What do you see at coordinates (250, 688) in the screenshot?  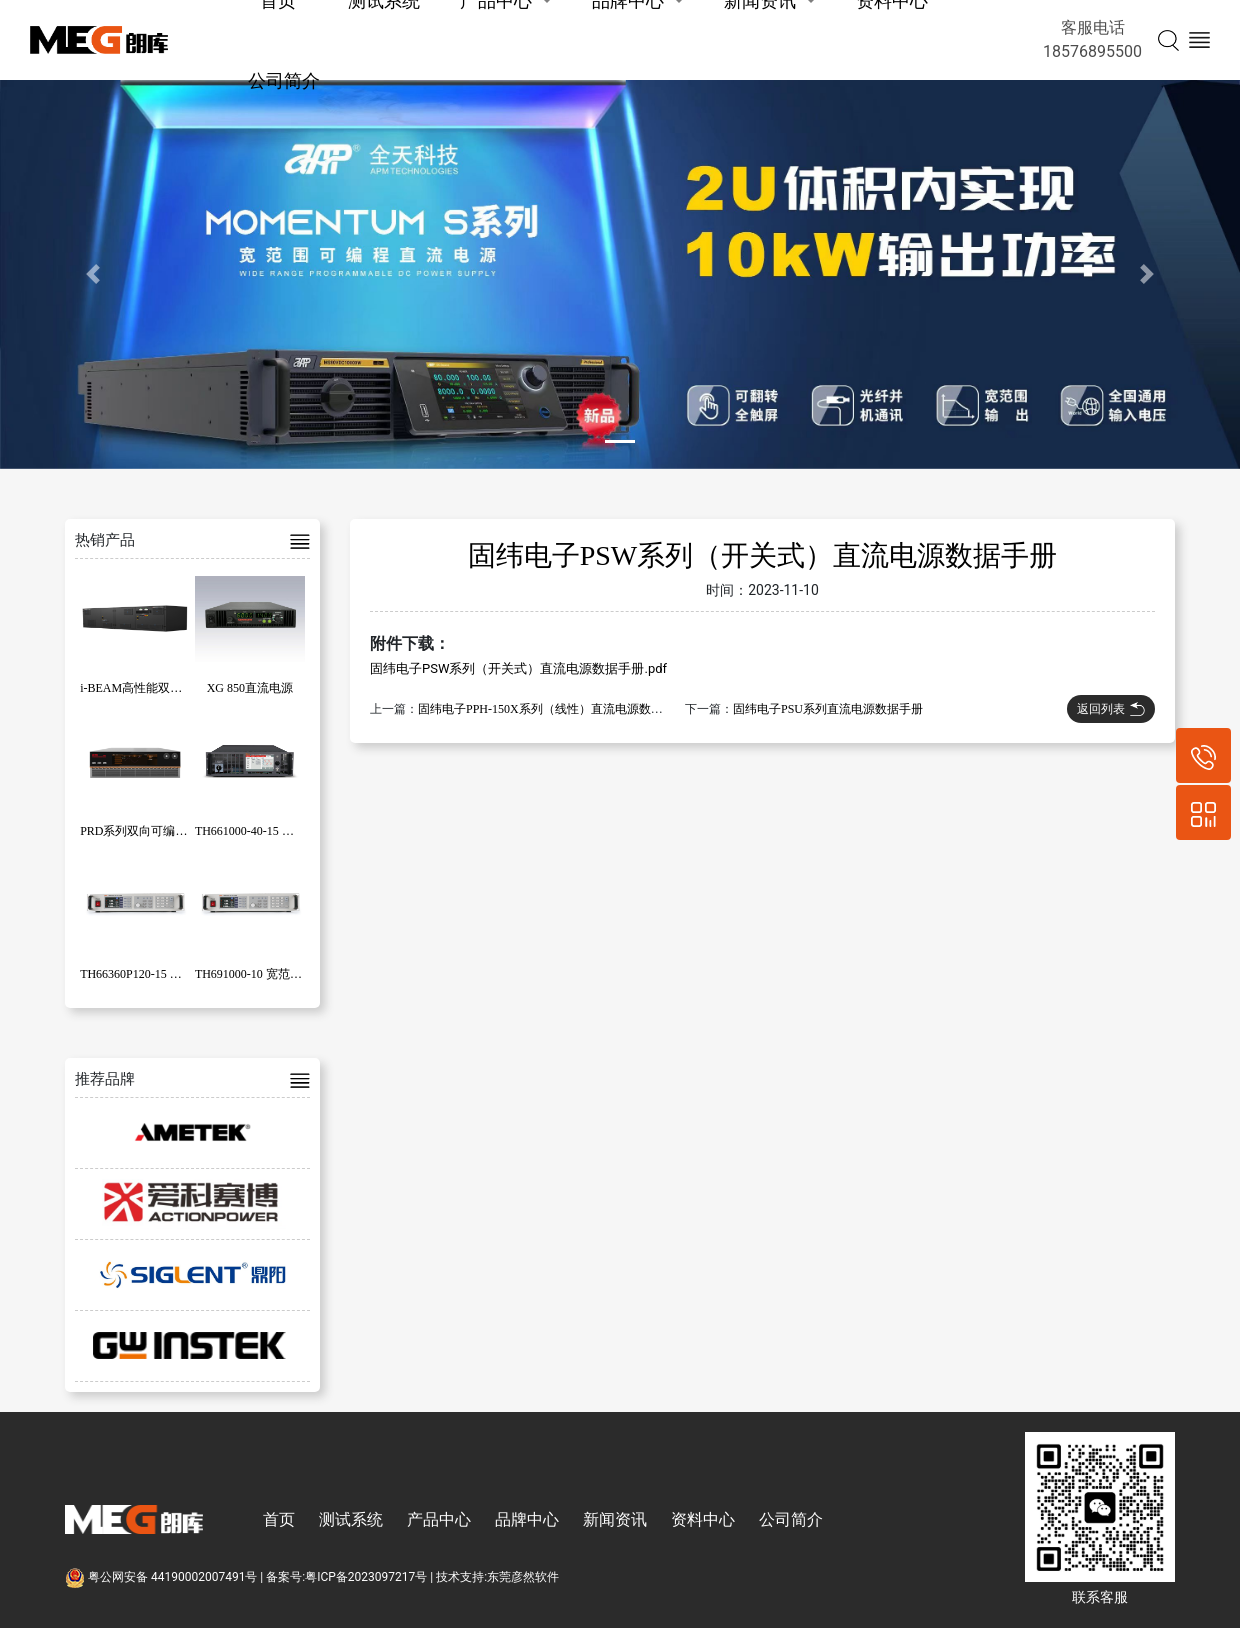 I see `XG 850直流电源` at bounding box center [250, 688].